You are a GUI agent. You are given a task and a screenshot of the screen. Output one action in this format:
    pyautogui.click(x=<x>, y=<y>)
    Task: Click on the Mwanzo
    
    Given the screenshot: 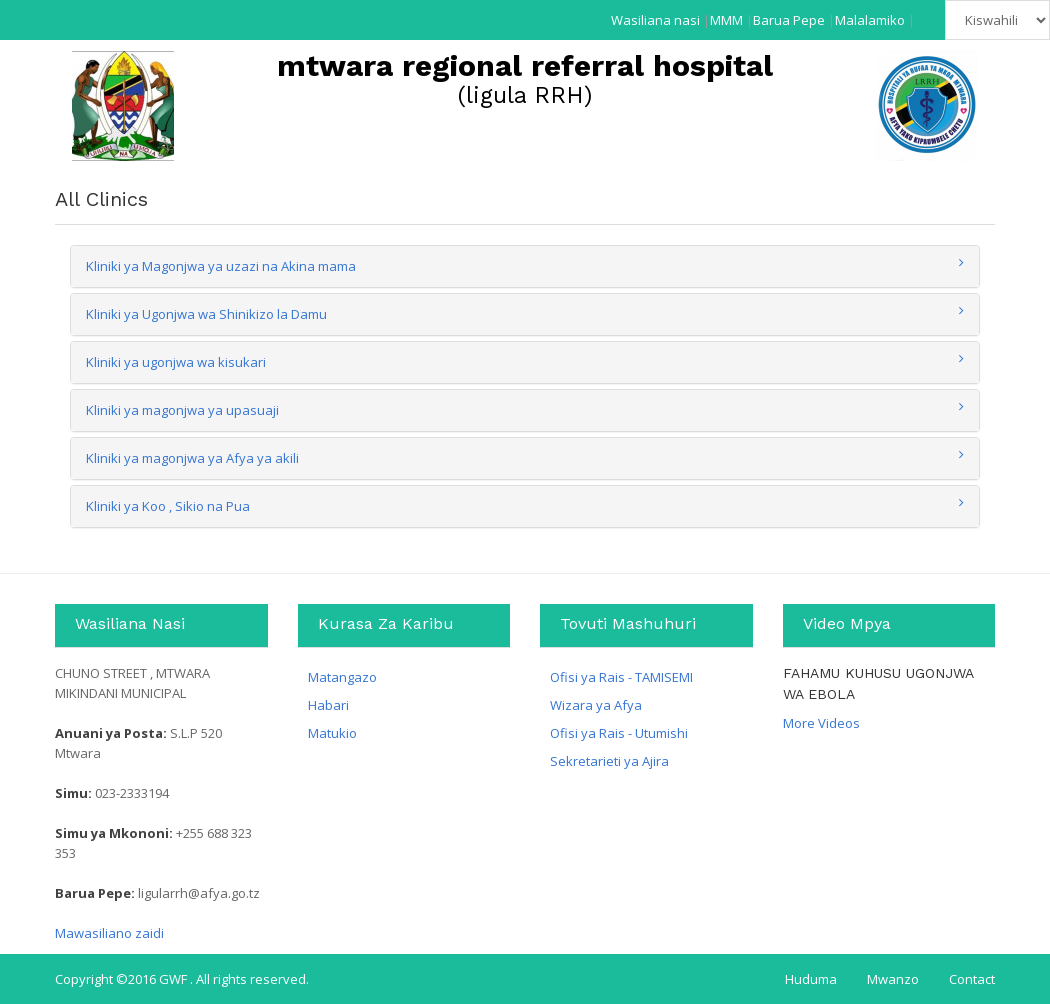 What is the action you would take?
    pyautogui.click(x=893, y=979)
    